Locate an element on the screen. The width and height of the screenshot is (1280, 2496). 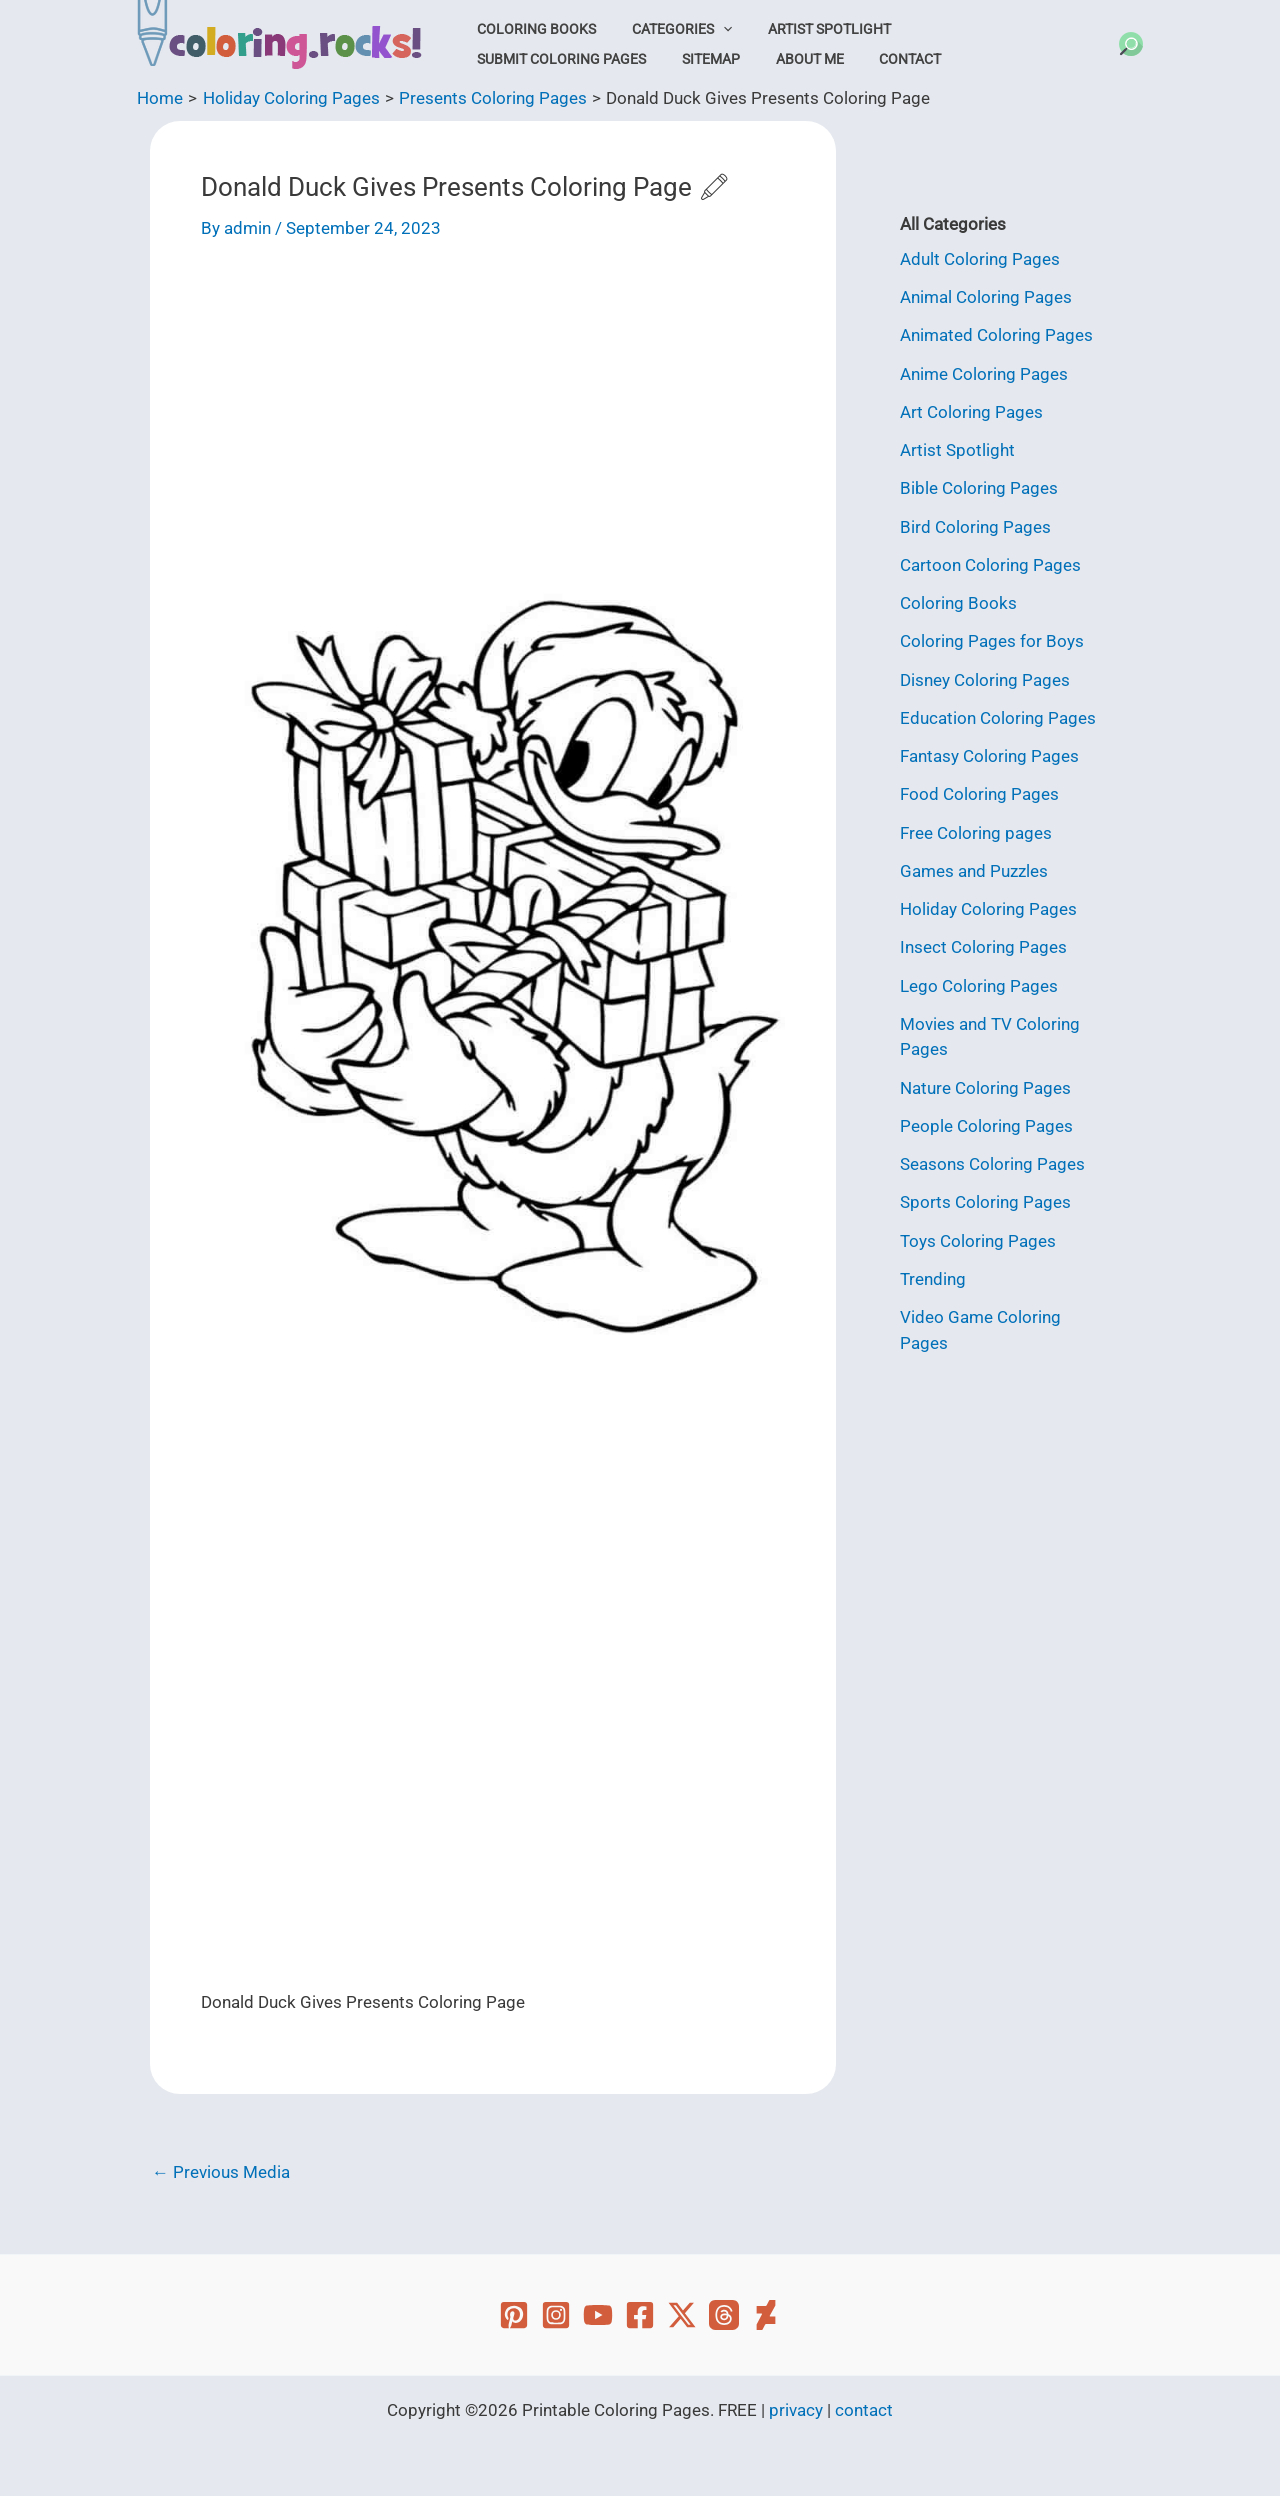
Education Coloring Pages is located at coordinates (998, 718).